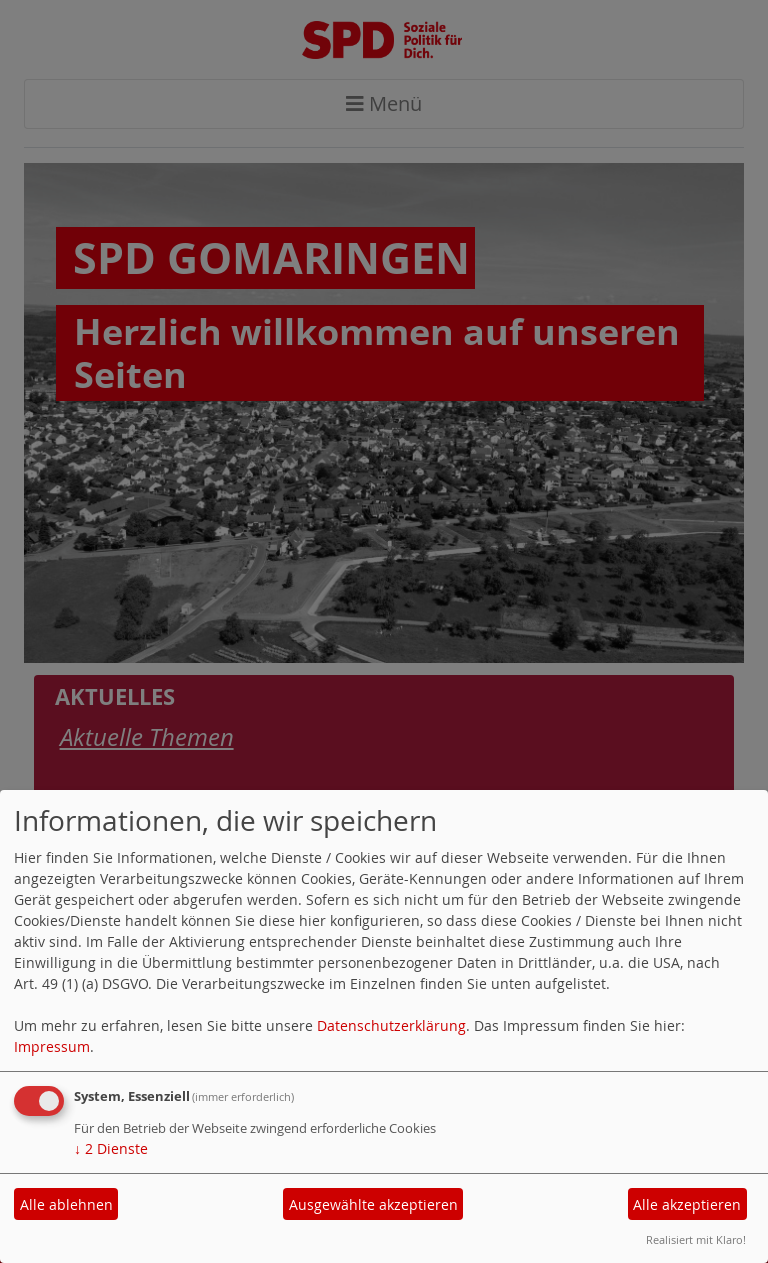  Describe the element at coordinates (373, 1204) in the screenshot. I see `Ausgewählte akzeptieren` at that location.